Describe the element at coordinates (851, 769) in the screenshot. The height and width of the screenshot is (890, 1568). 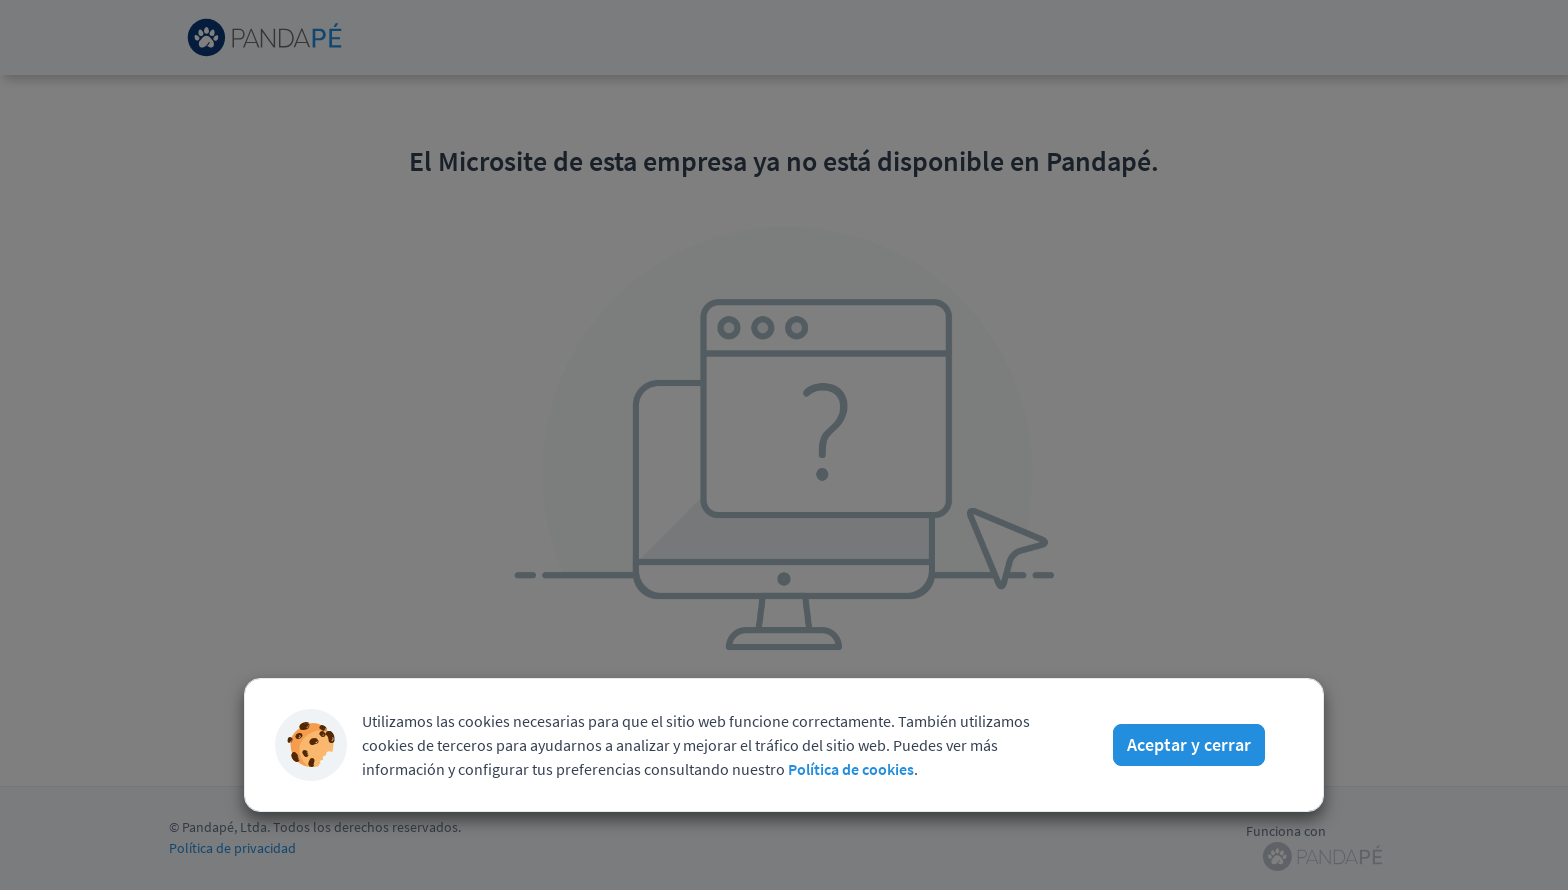
I see `Política de cookies` at that location.